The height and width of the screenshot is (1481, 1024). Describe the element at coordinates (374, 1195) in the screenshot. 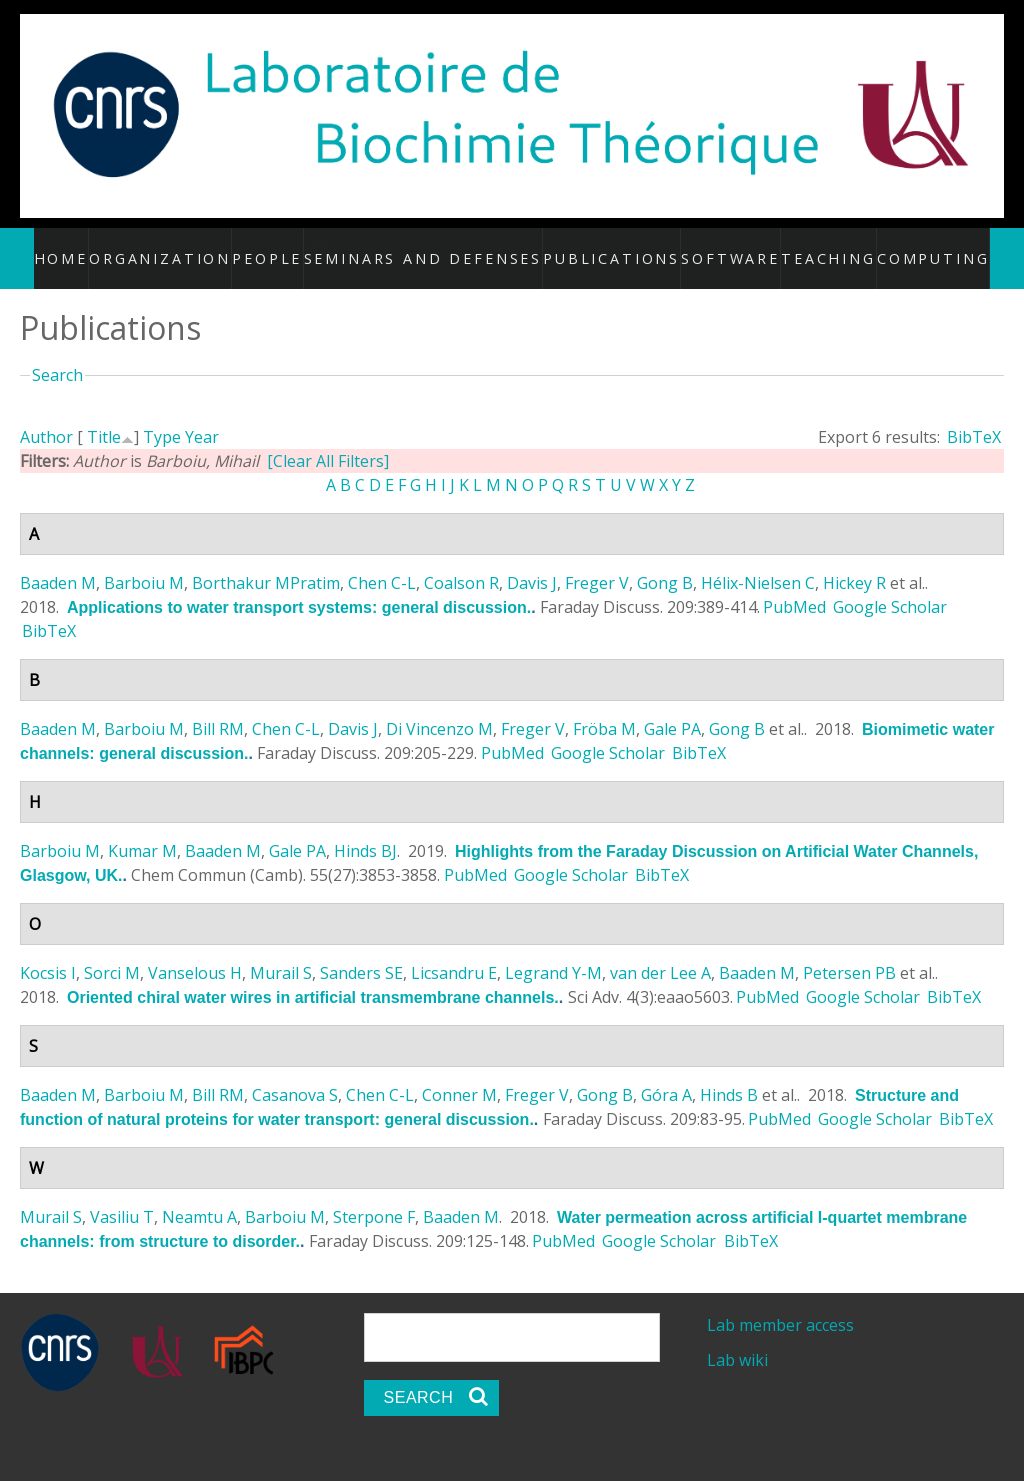

I see `Sterpone F` at that location.